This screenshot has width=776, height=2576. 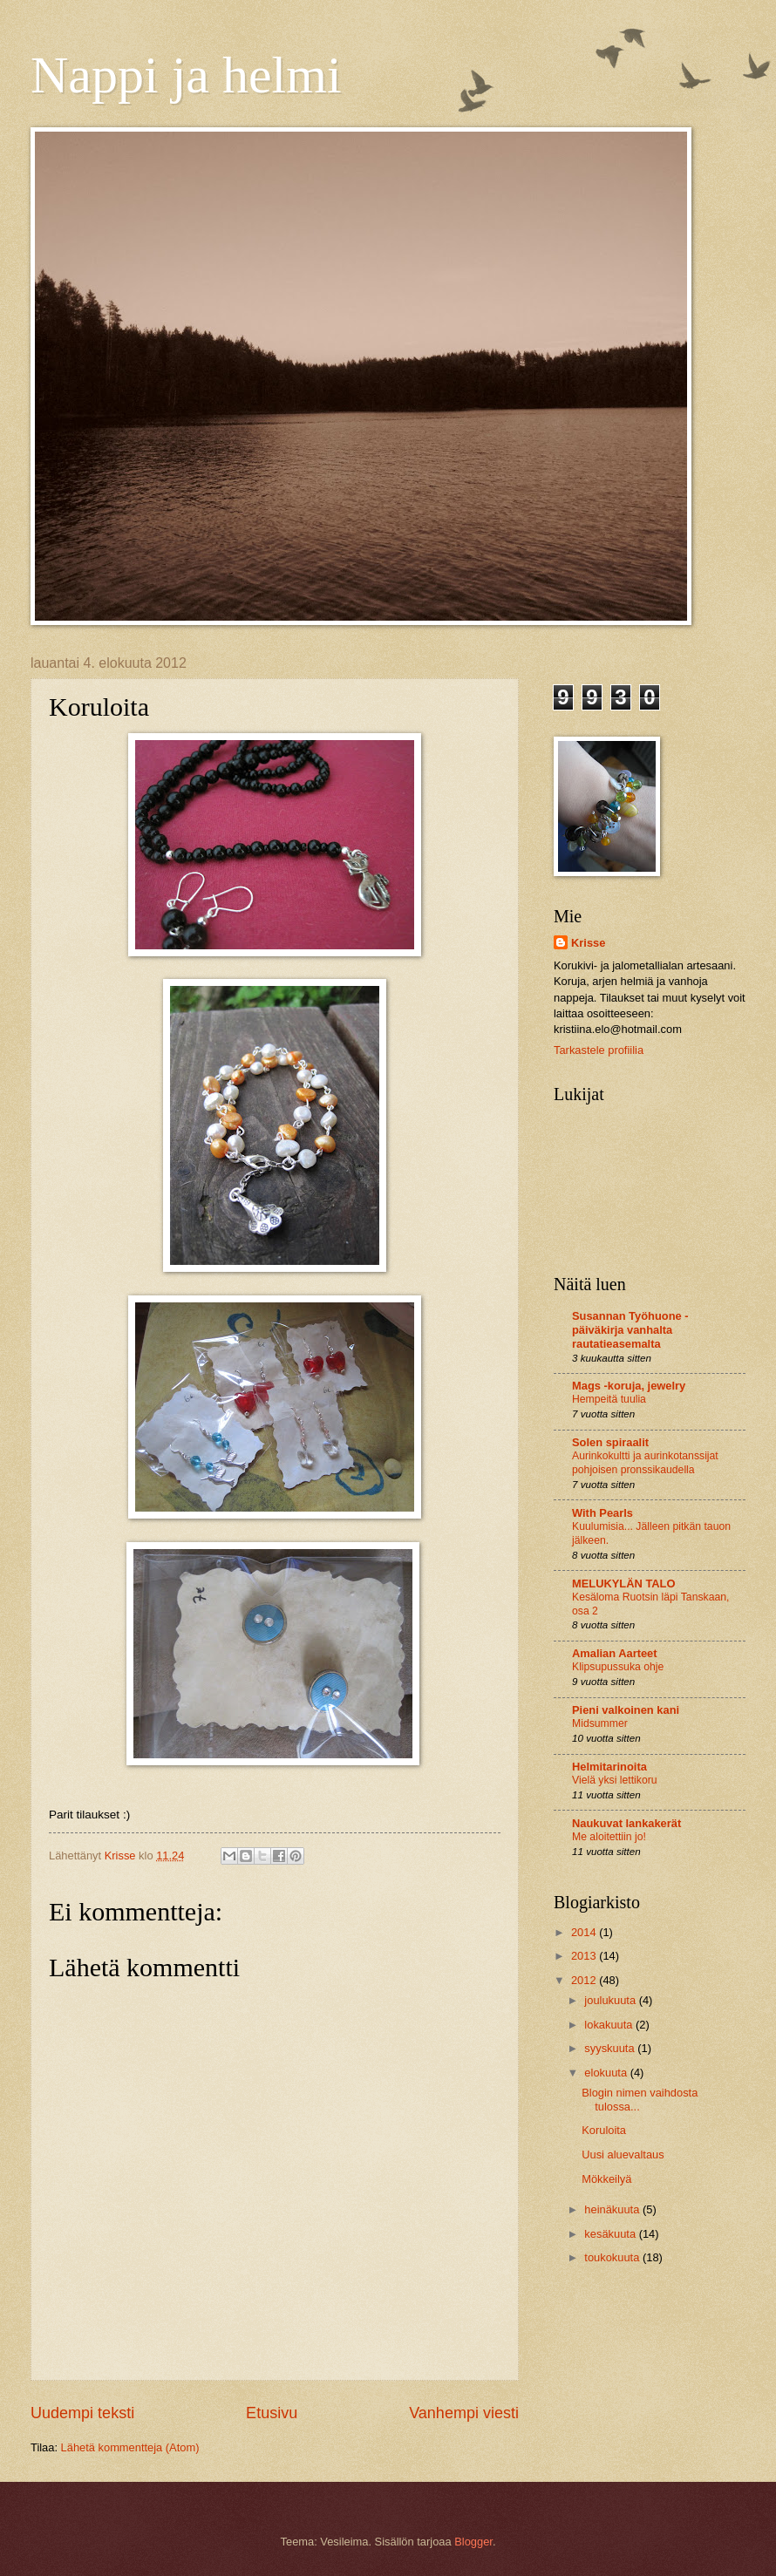 I want to click on Uudempi teksti, so click(x=82, y=2413).